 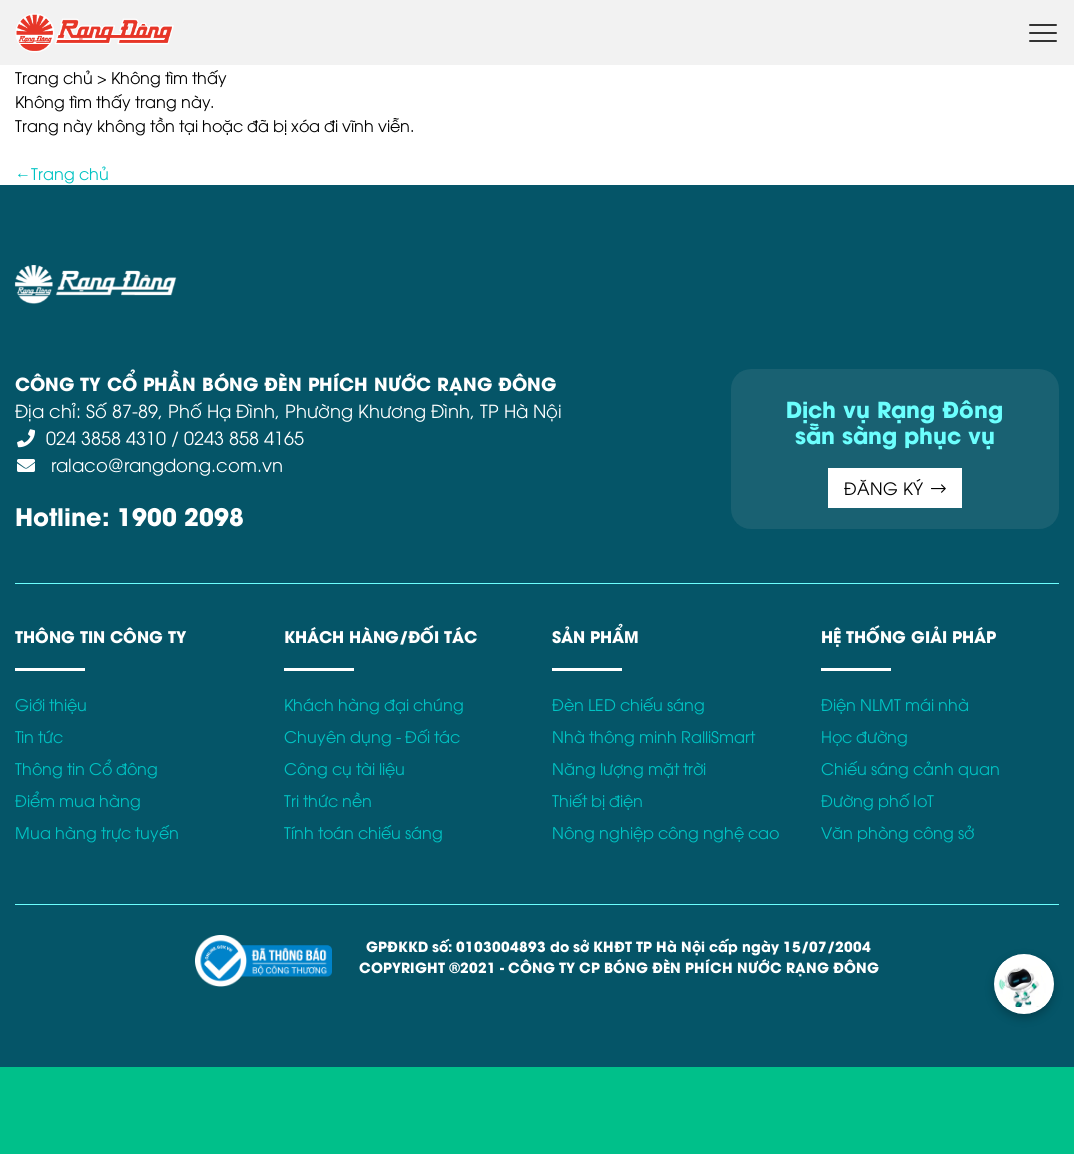 What do you see at coordinates (363, 832) in the screenshot?
I see `Tính toán chiếu sáng` at bounding box center [363, 832].